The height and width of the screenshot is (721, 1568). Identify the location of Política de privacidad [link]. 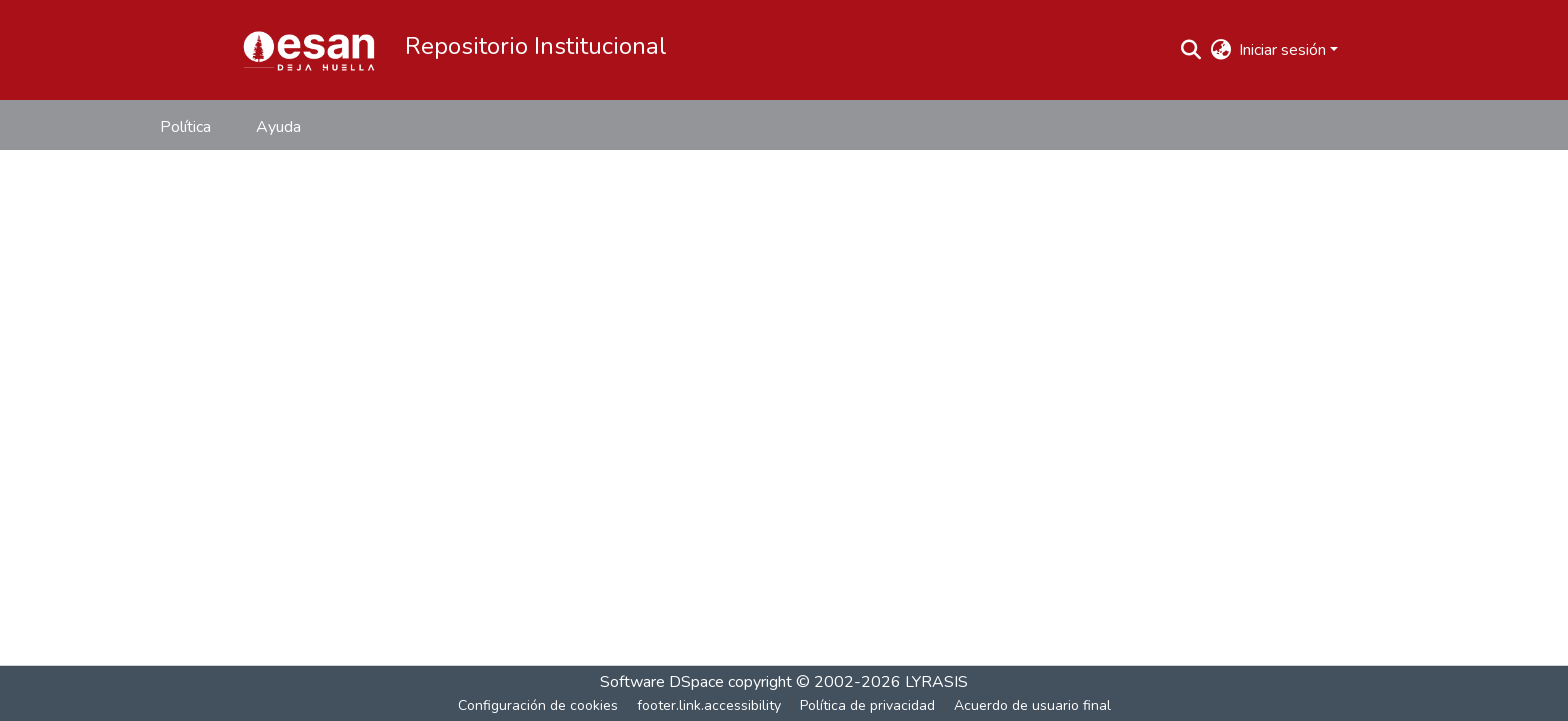
(867, 705).